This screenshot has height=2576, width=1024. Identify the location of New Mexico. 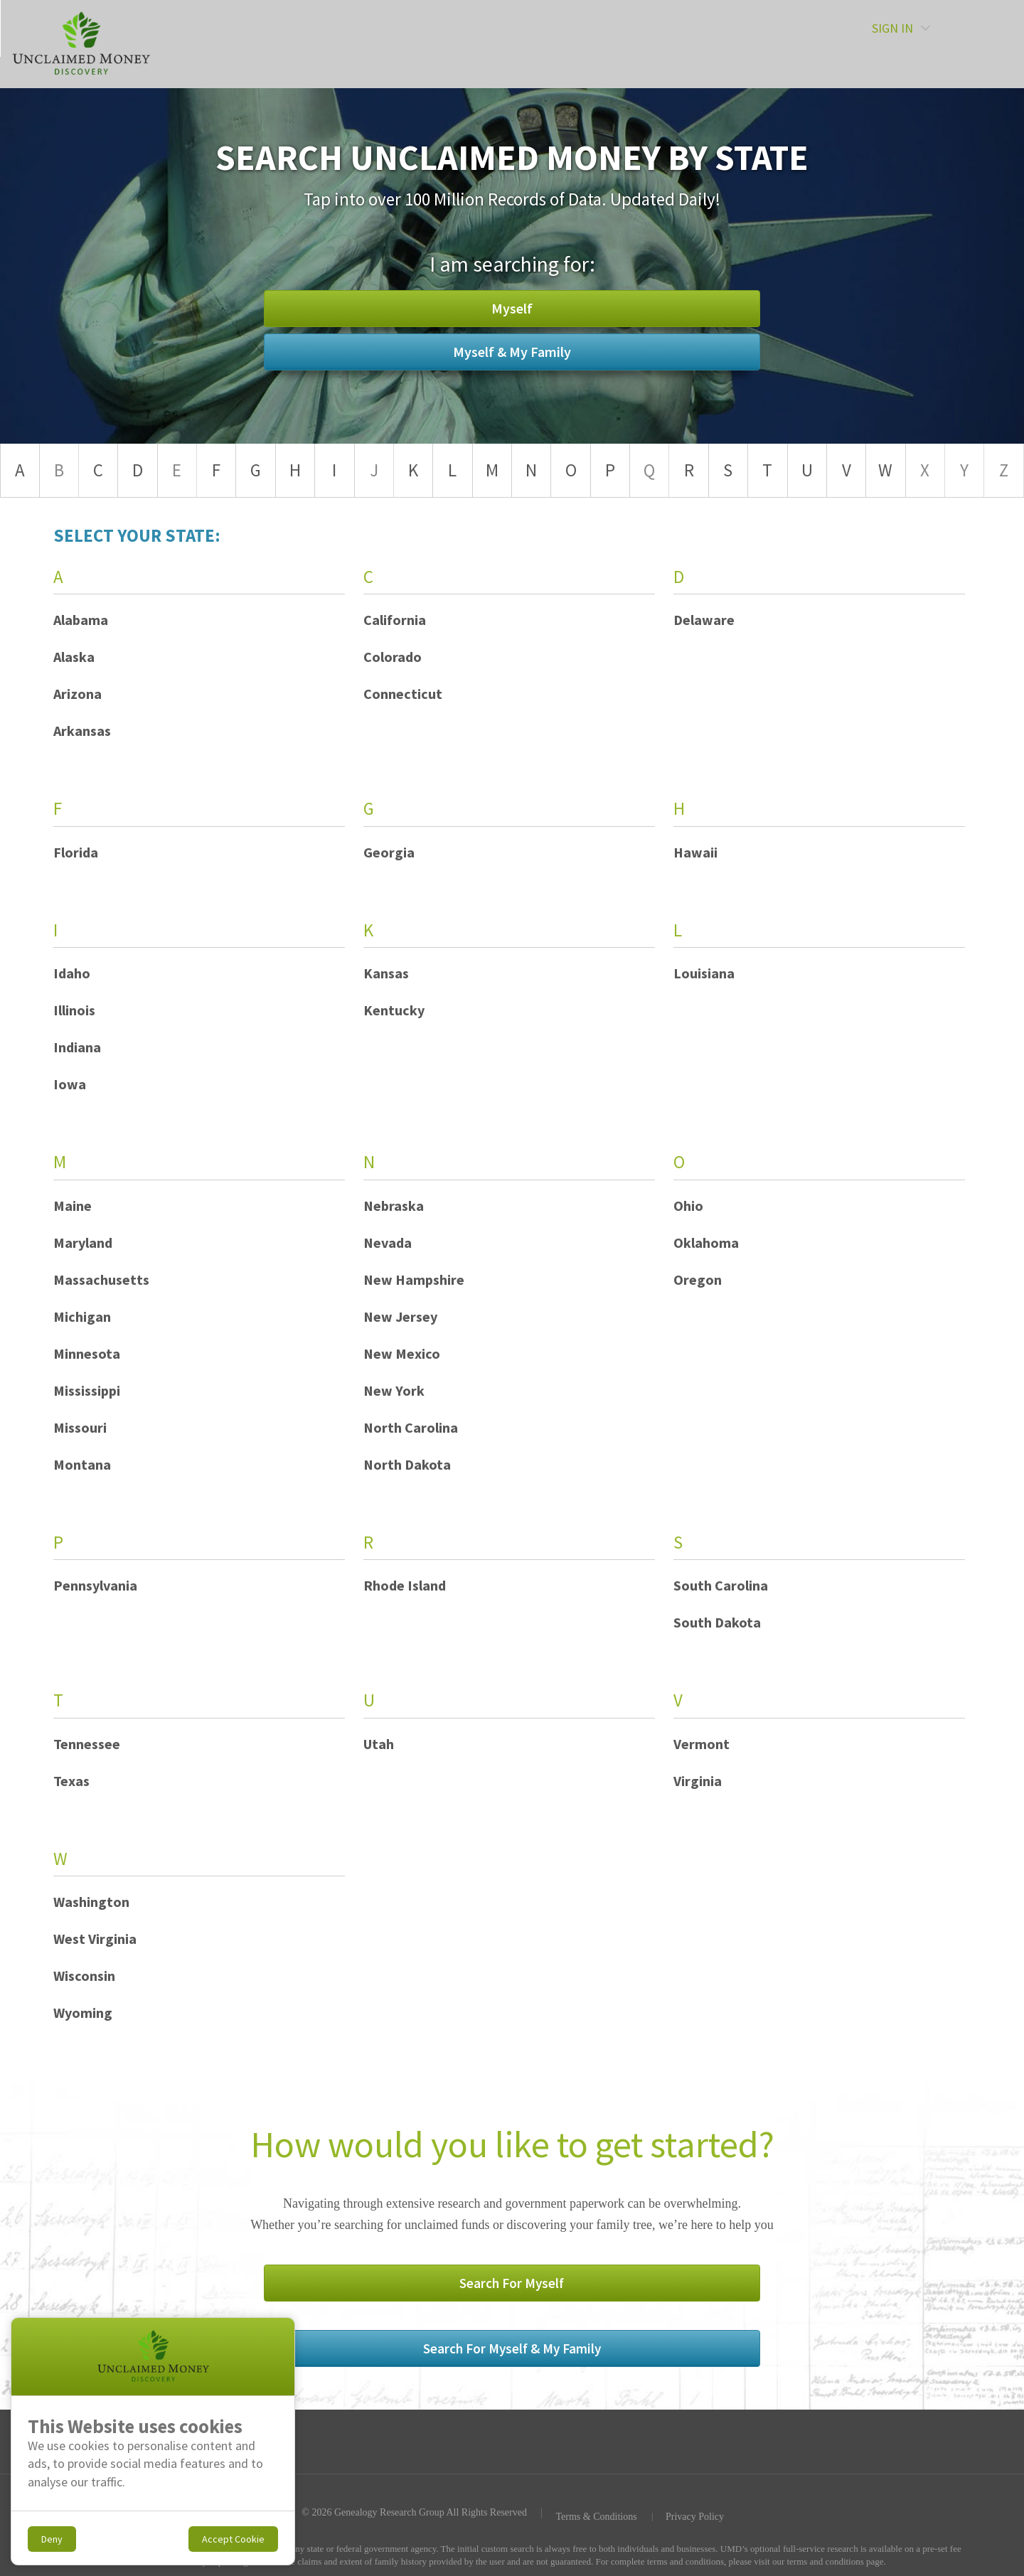
(401, 1353).